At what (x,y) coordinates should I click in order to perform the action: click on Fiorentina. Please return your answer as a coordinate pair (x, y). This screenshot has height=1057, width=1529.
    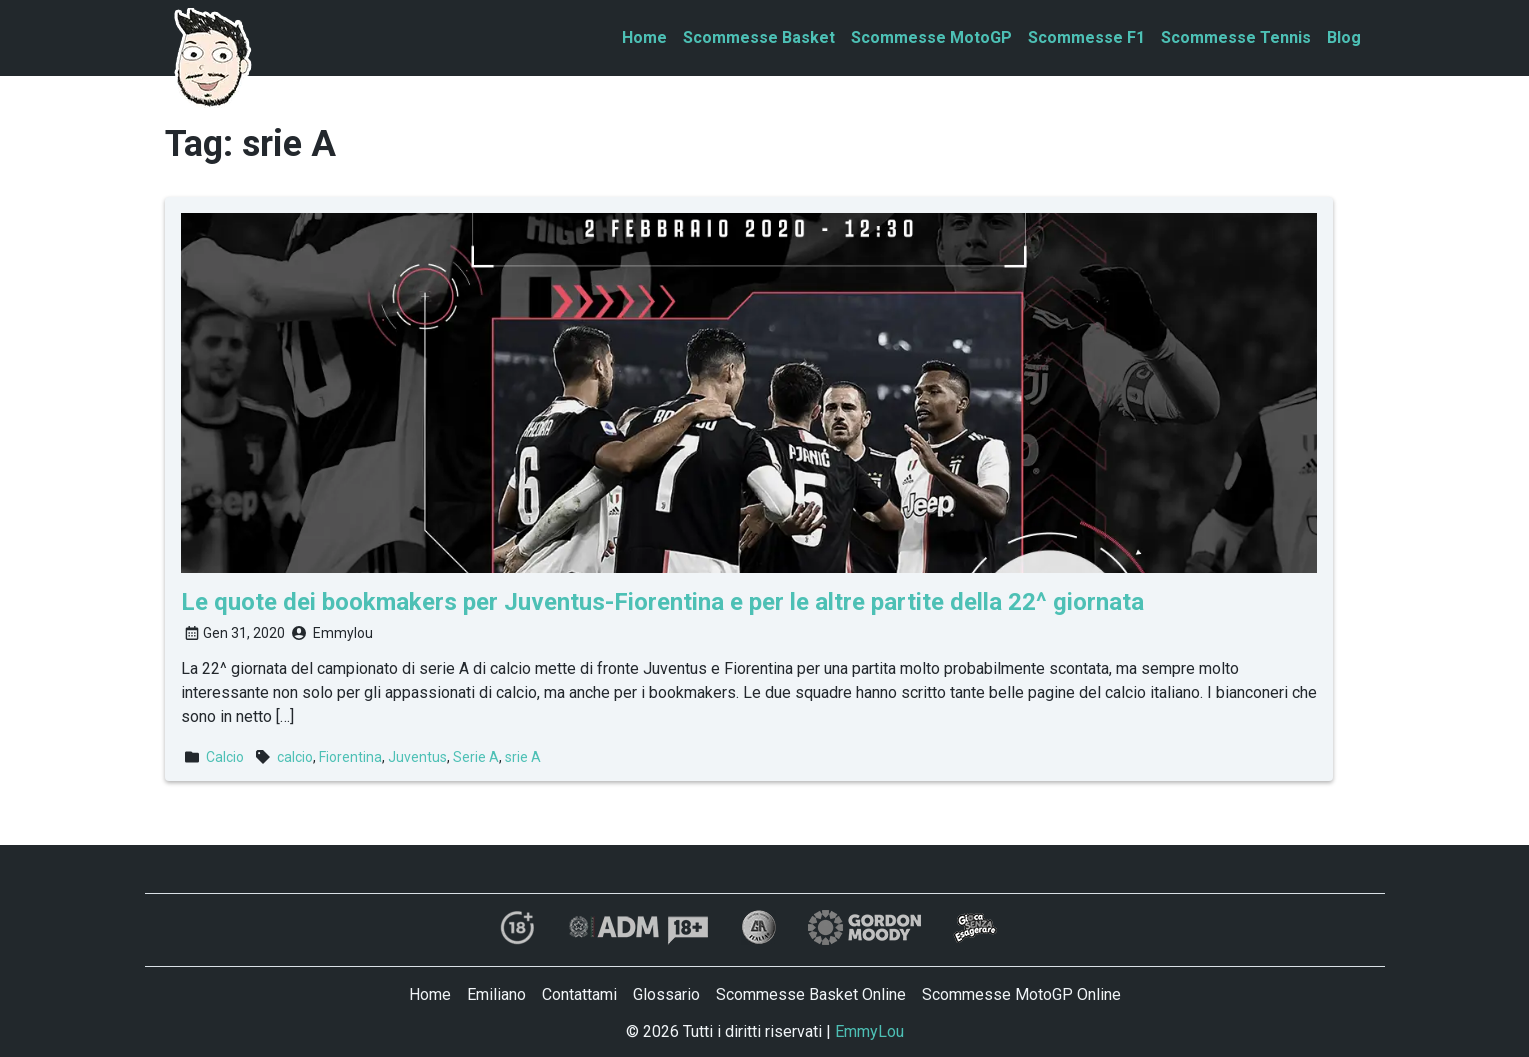
    Looking at the image, I should click on (350, 757).